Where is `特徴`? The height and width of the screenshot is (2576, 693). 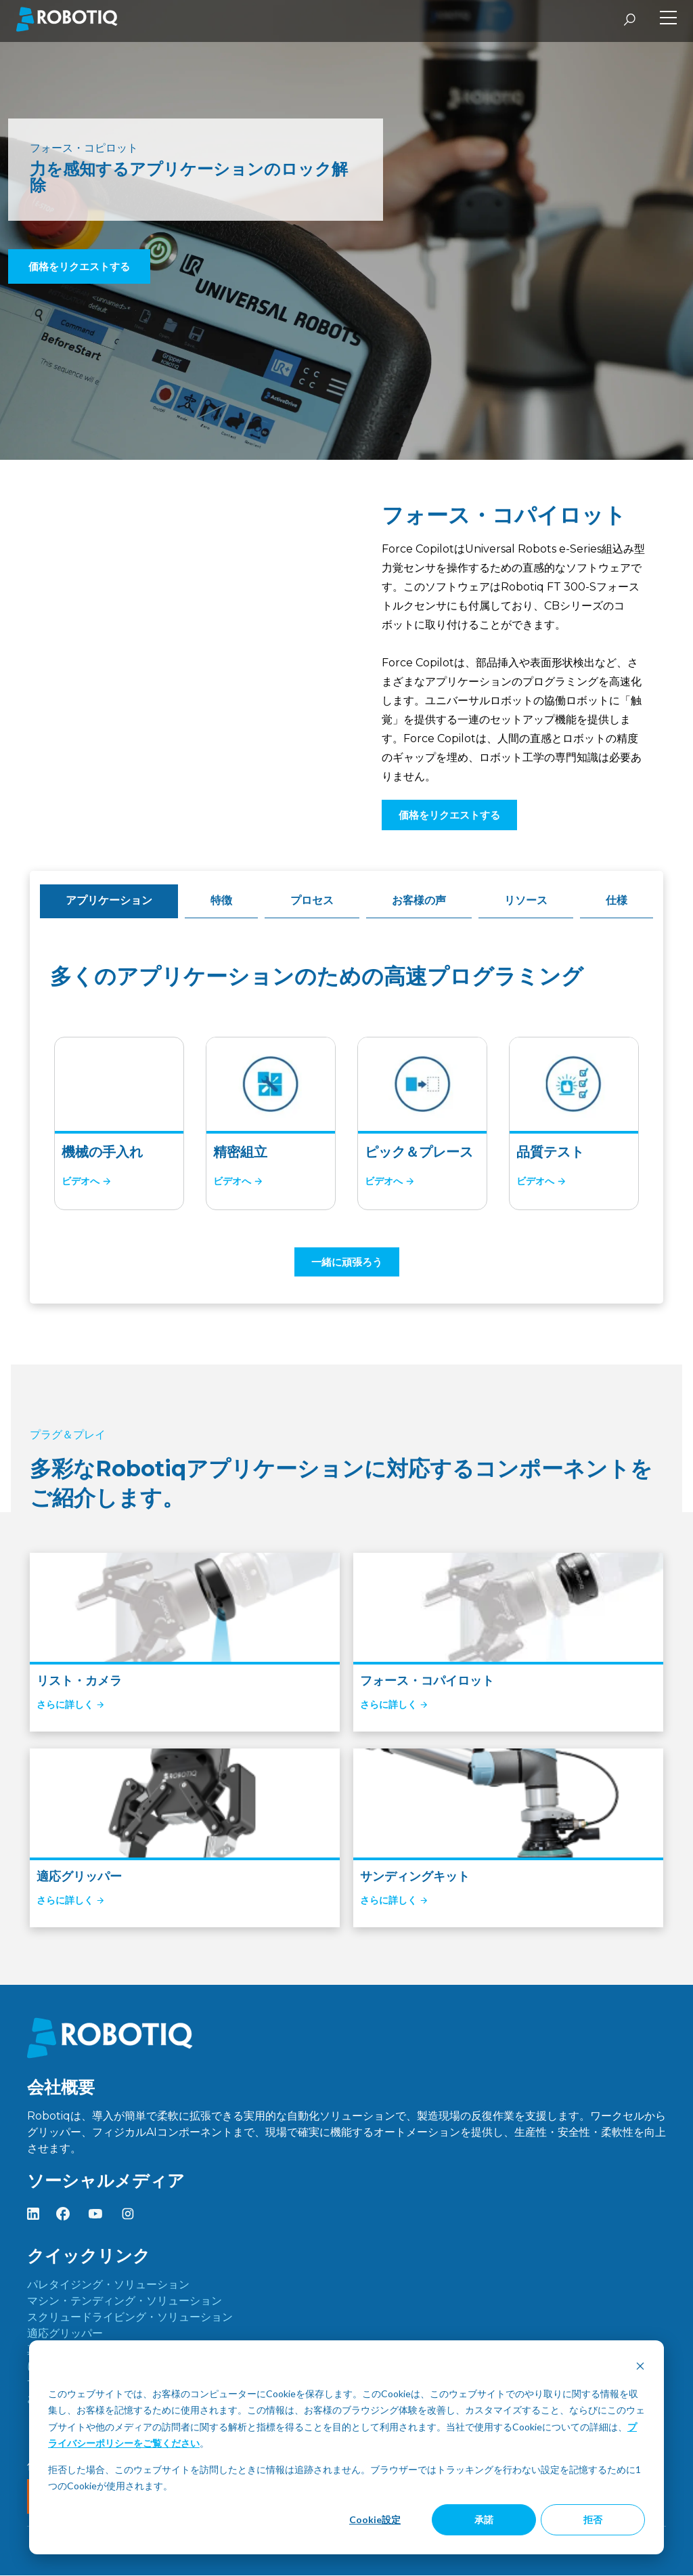
特徴 is located at coordinates (221, 900).